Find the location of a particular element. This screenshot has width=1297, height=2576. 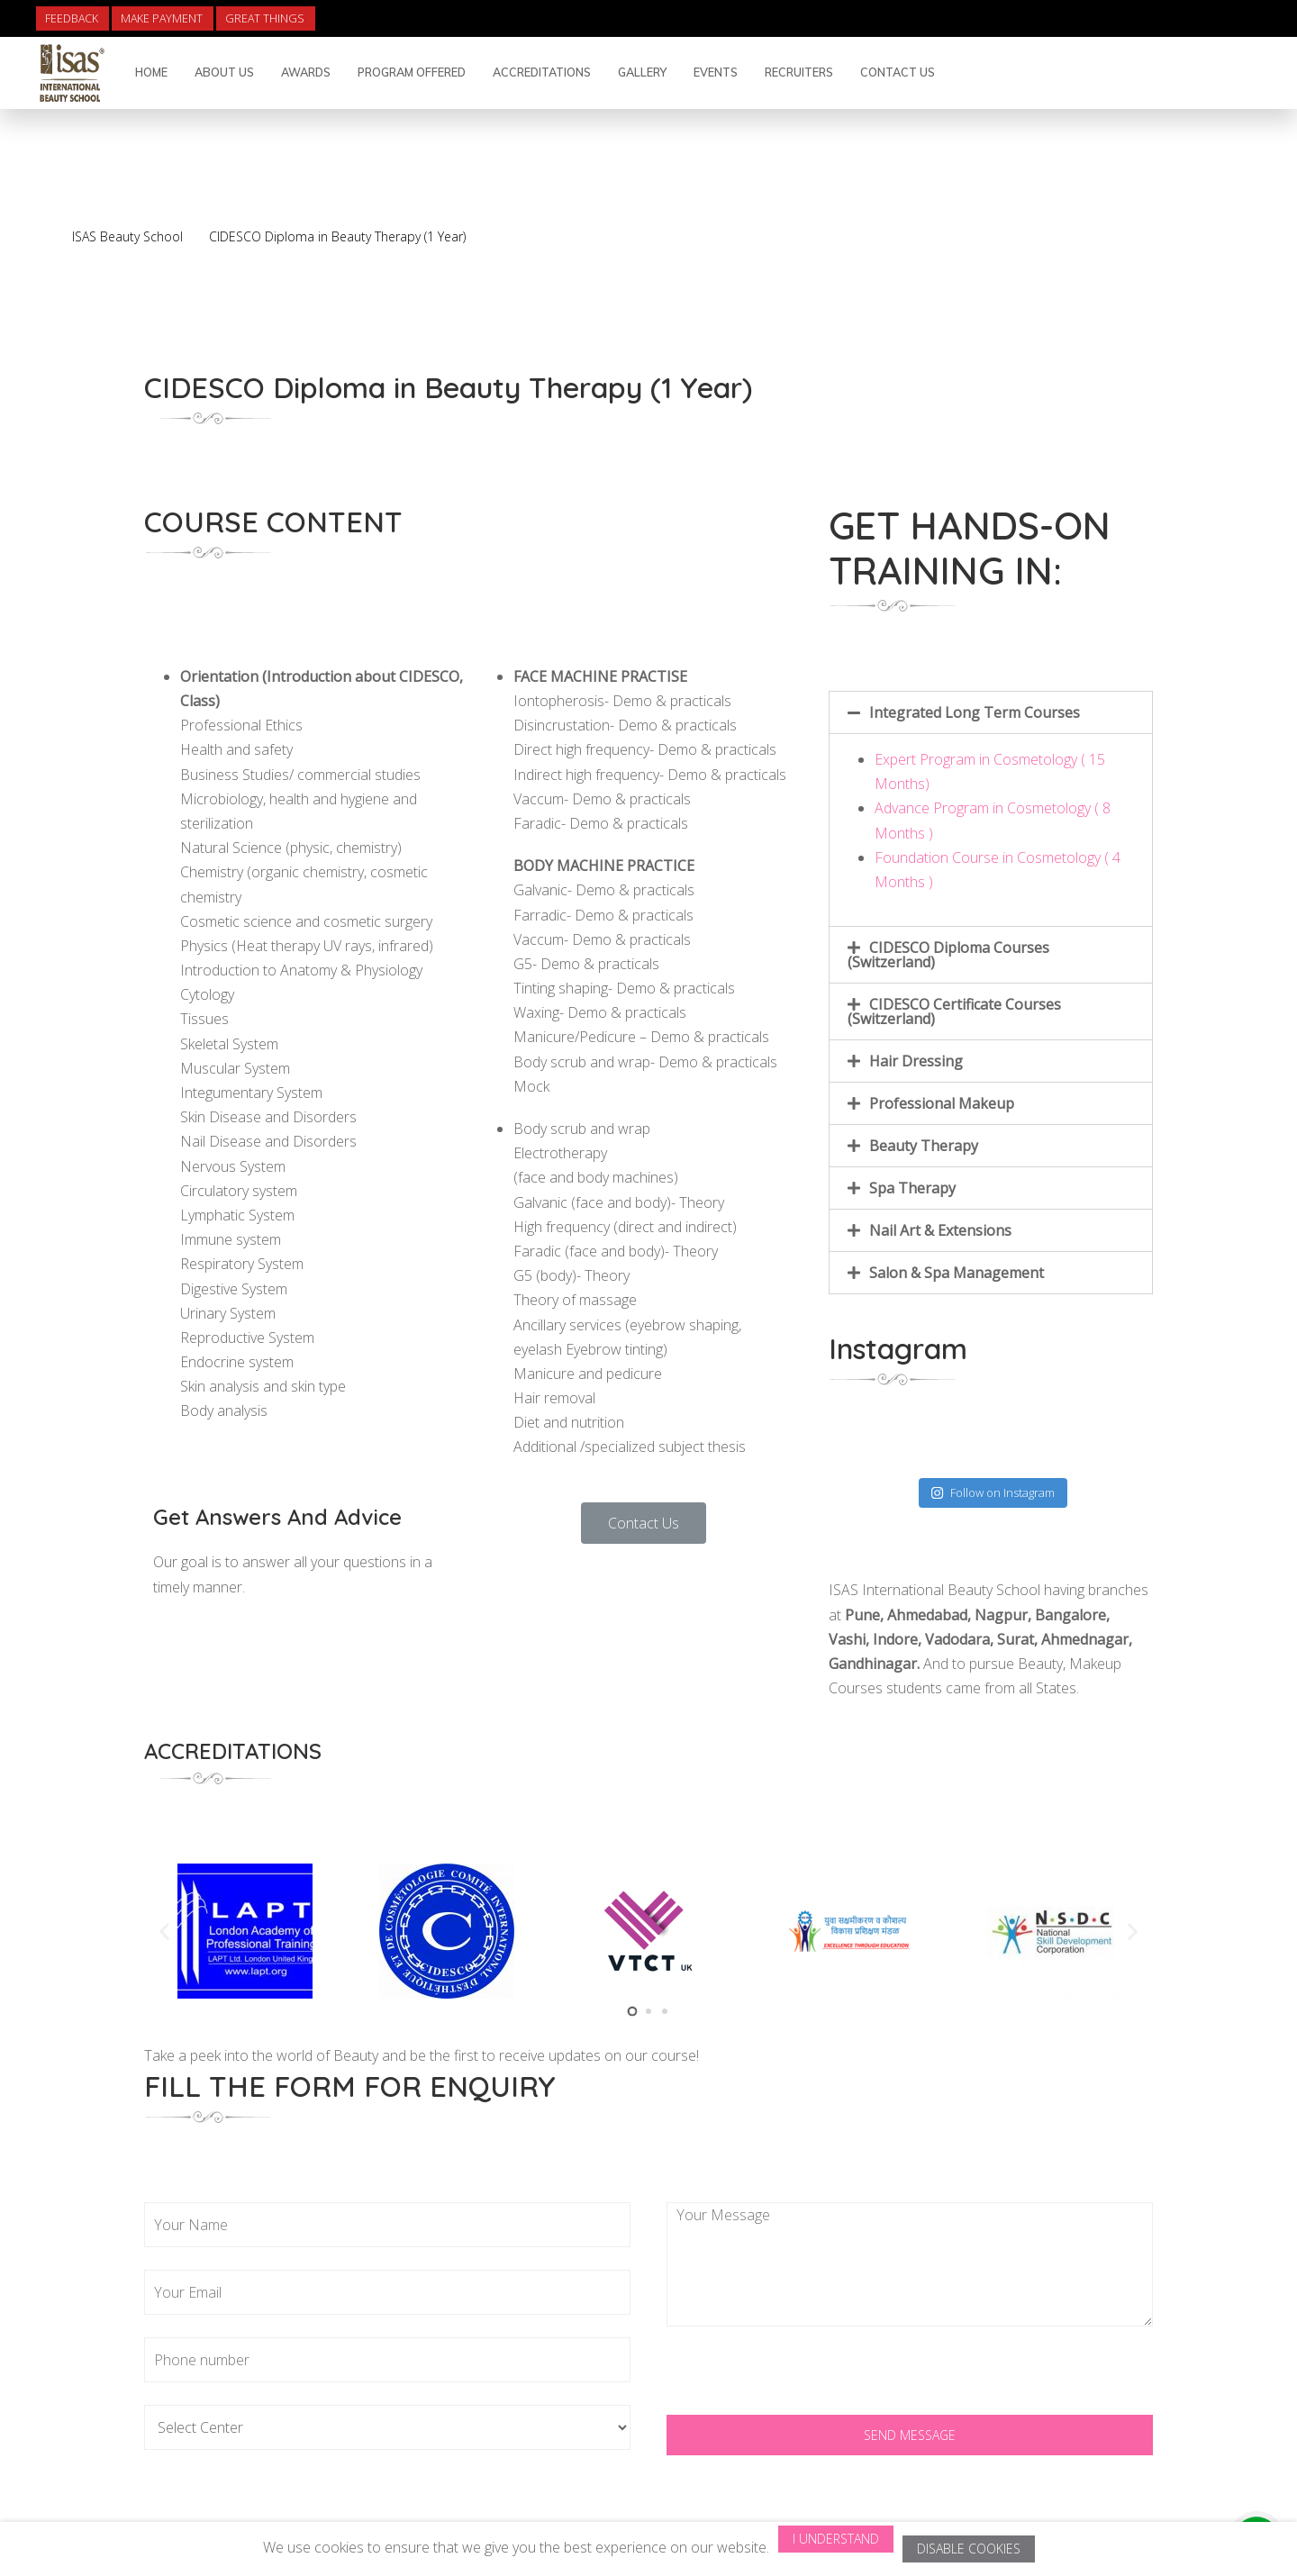

Events is located at coordinates (716, 72).